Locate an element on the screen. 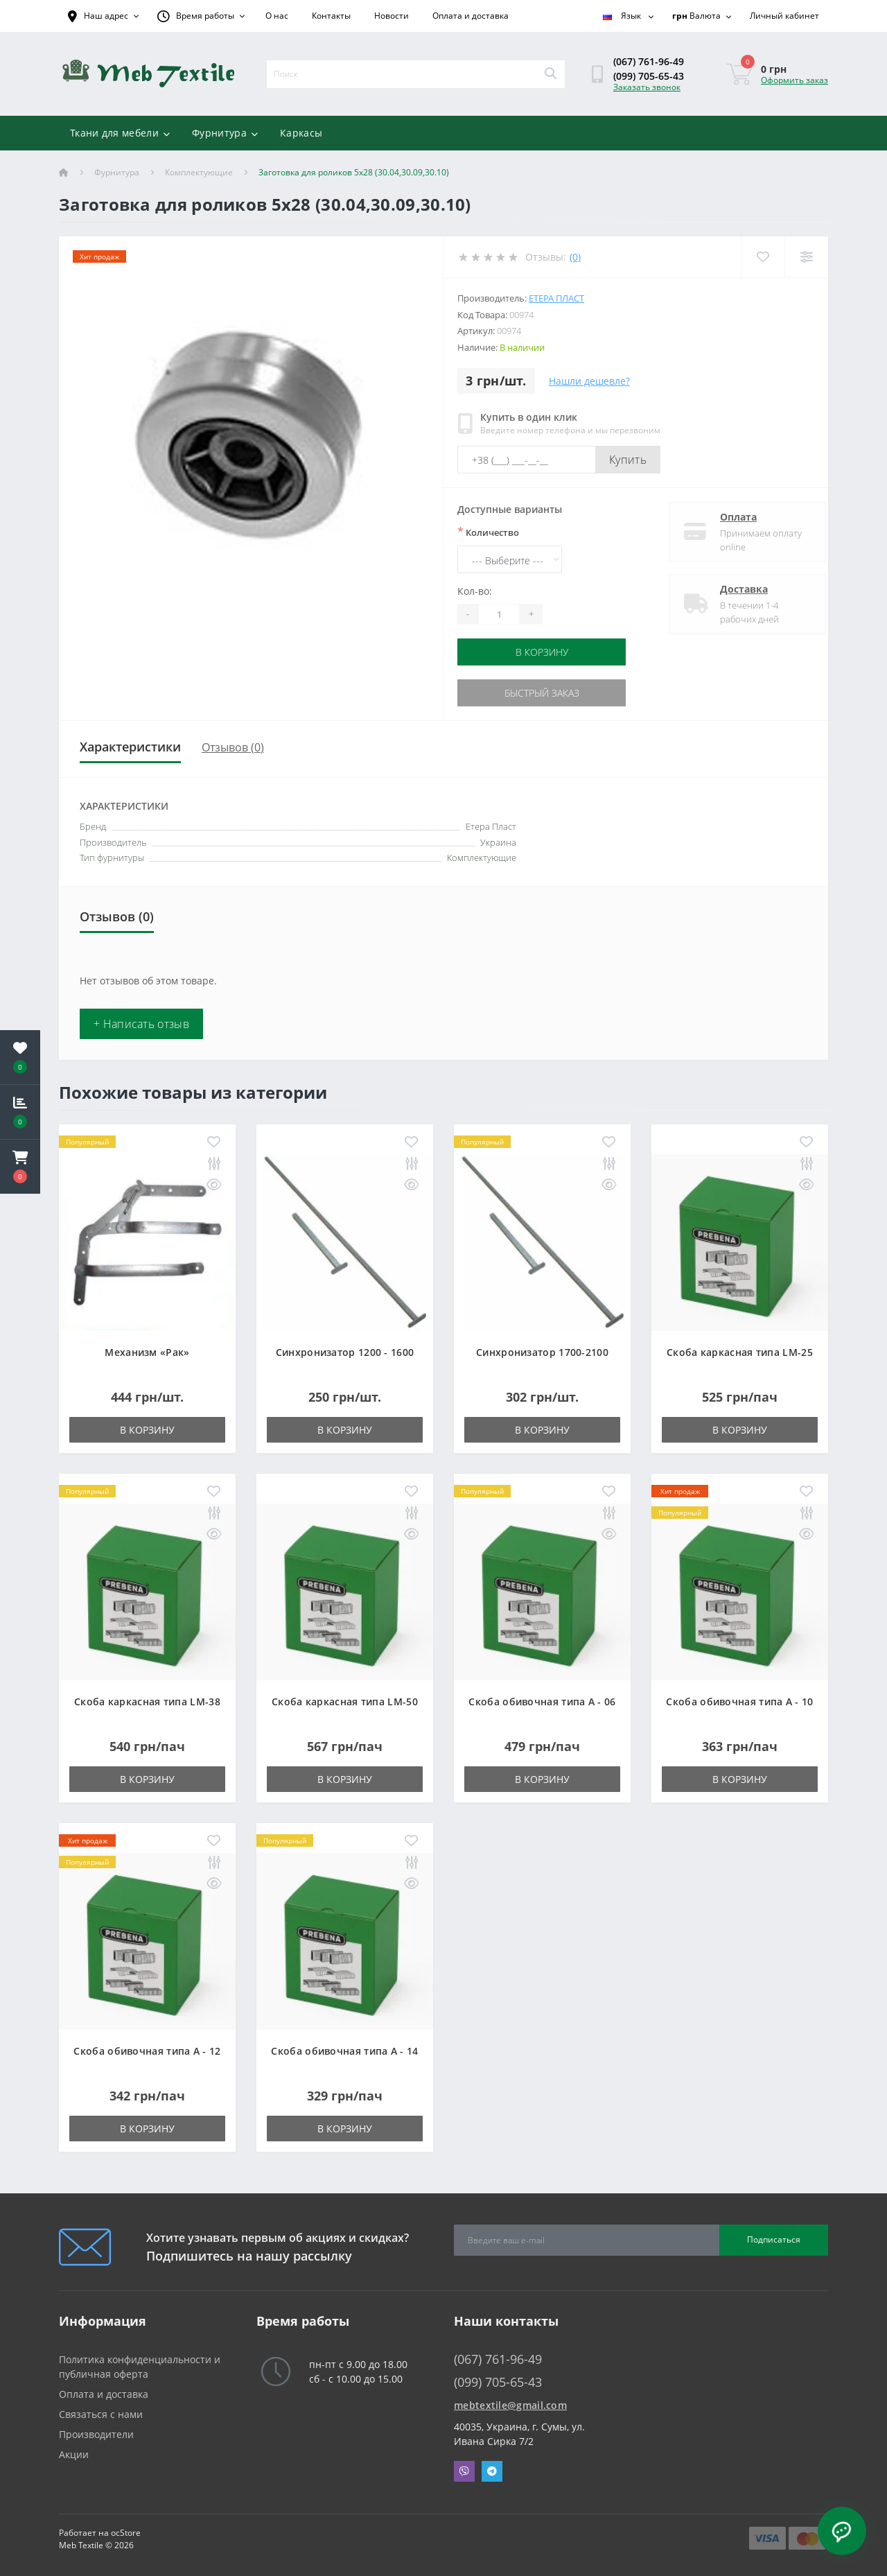  Viber is located at coordinates (464, 2471).